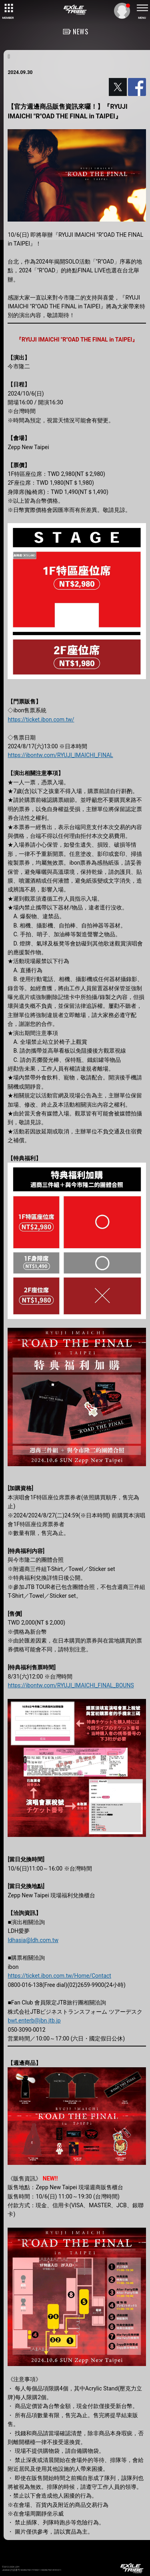 This screenshot has height=2576, width=150. I want to click on https://ibontw.com/RYUJI_IMAICHI_FINAL, so click(60, 755).